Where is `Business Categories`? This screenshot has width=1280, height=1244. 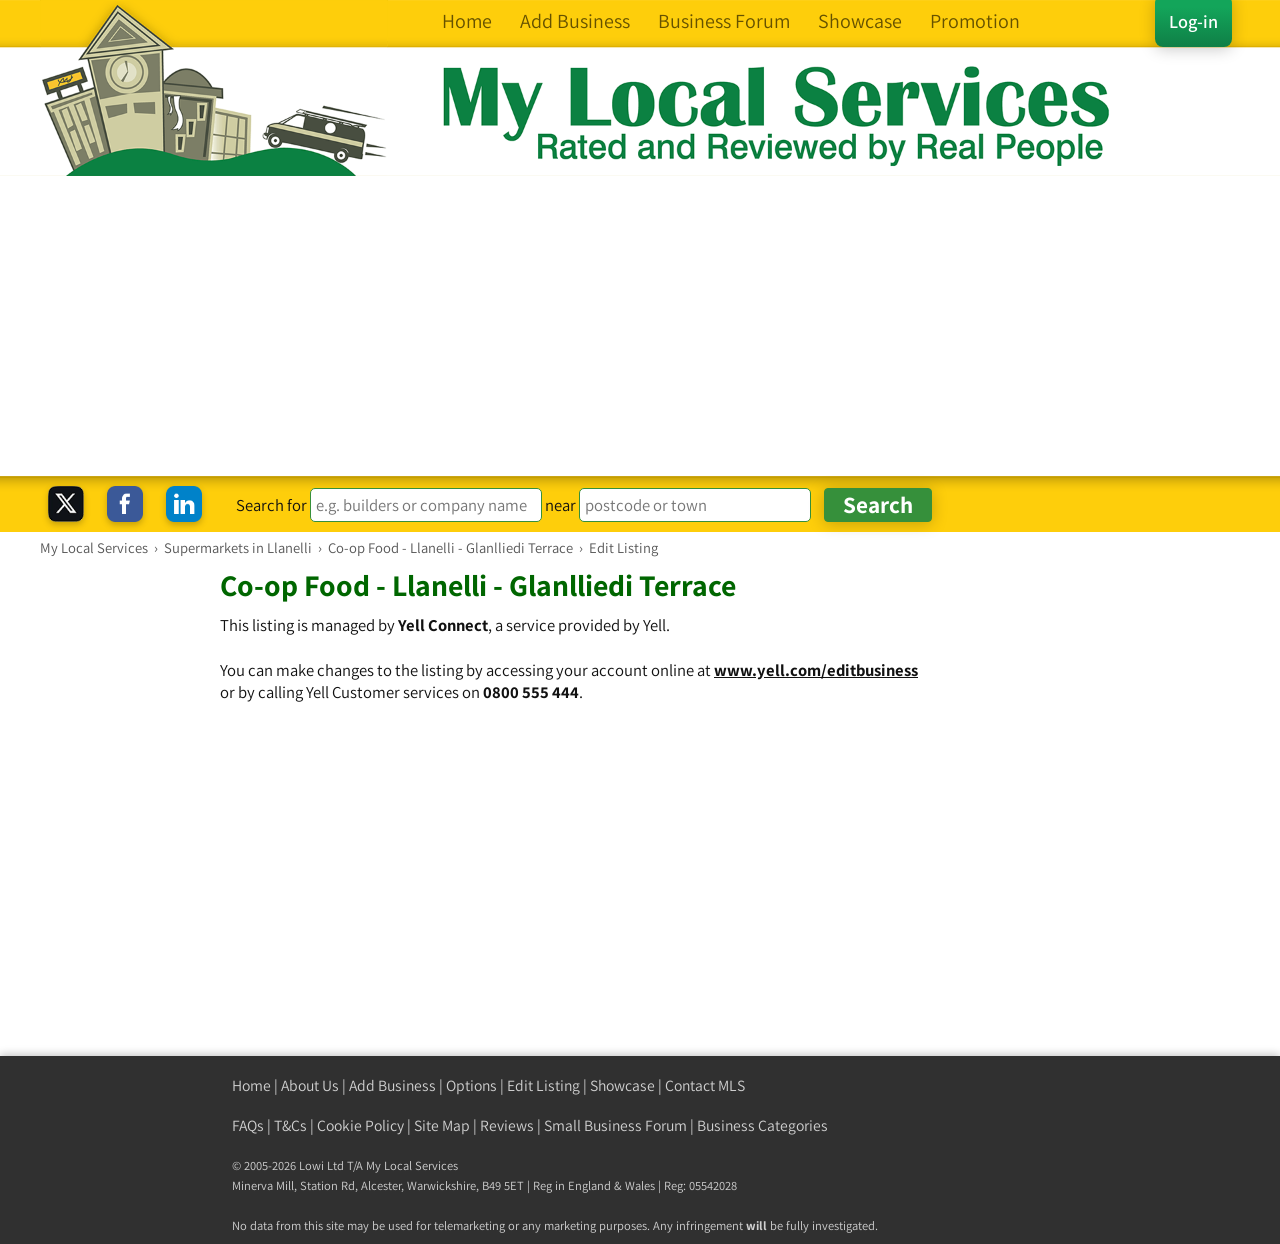 Business Categories is located at coordinates (762, 1125).